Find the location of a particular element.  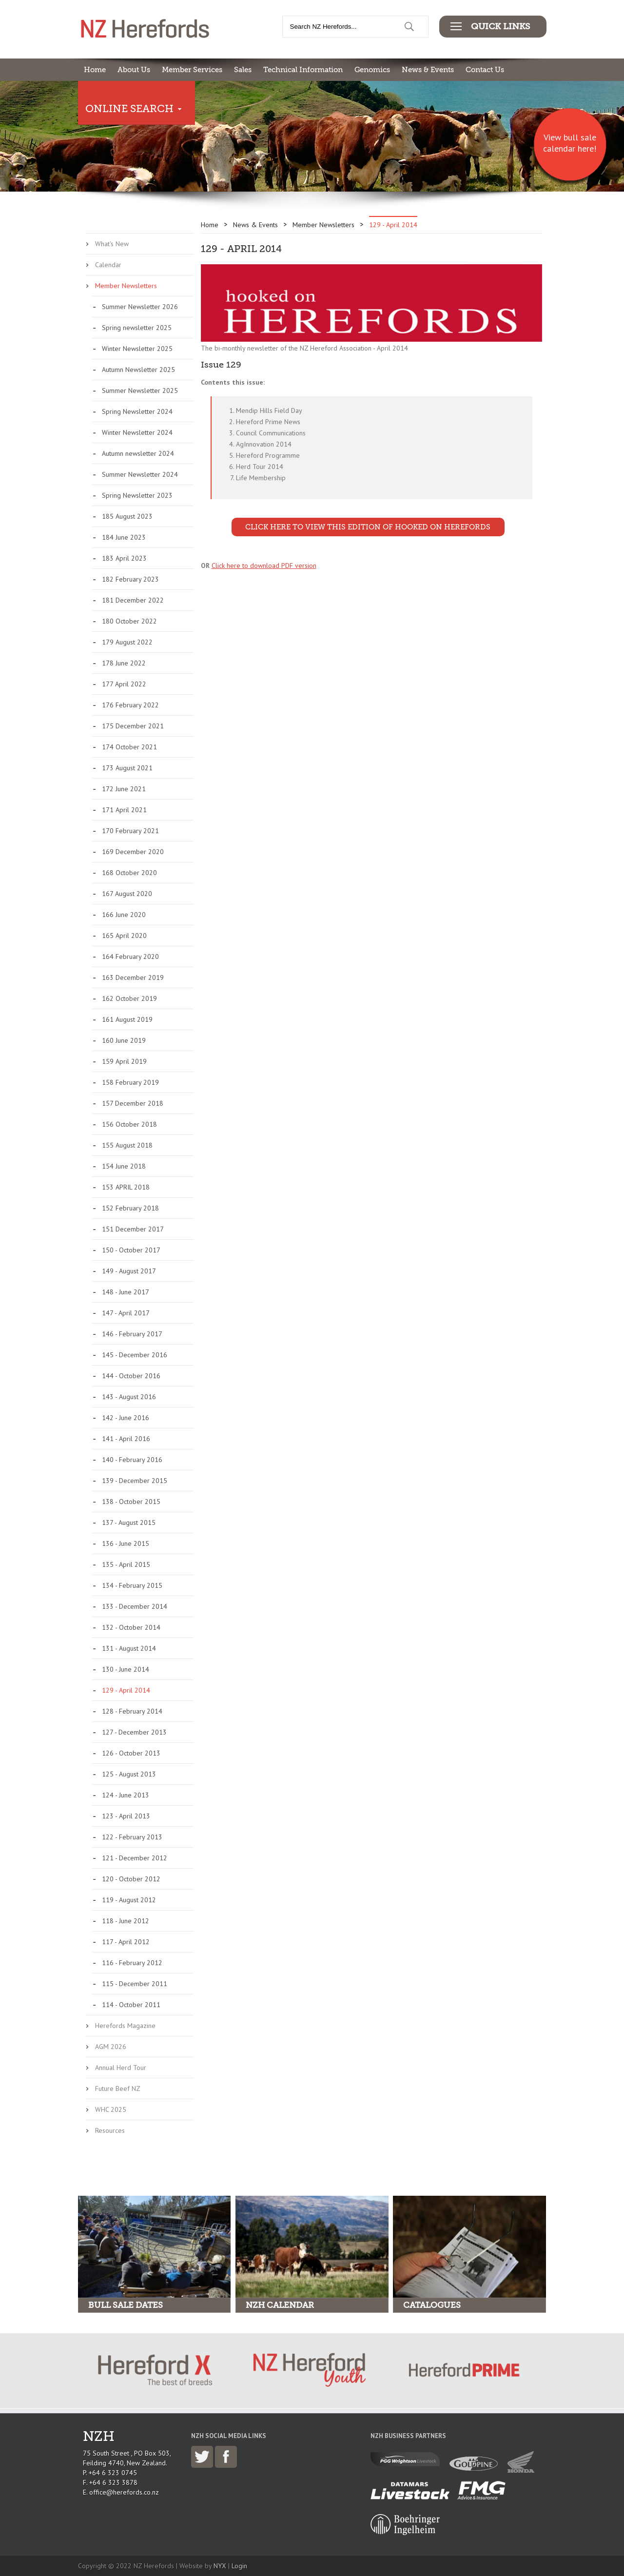

Sales is located at coordinates (243, 69).